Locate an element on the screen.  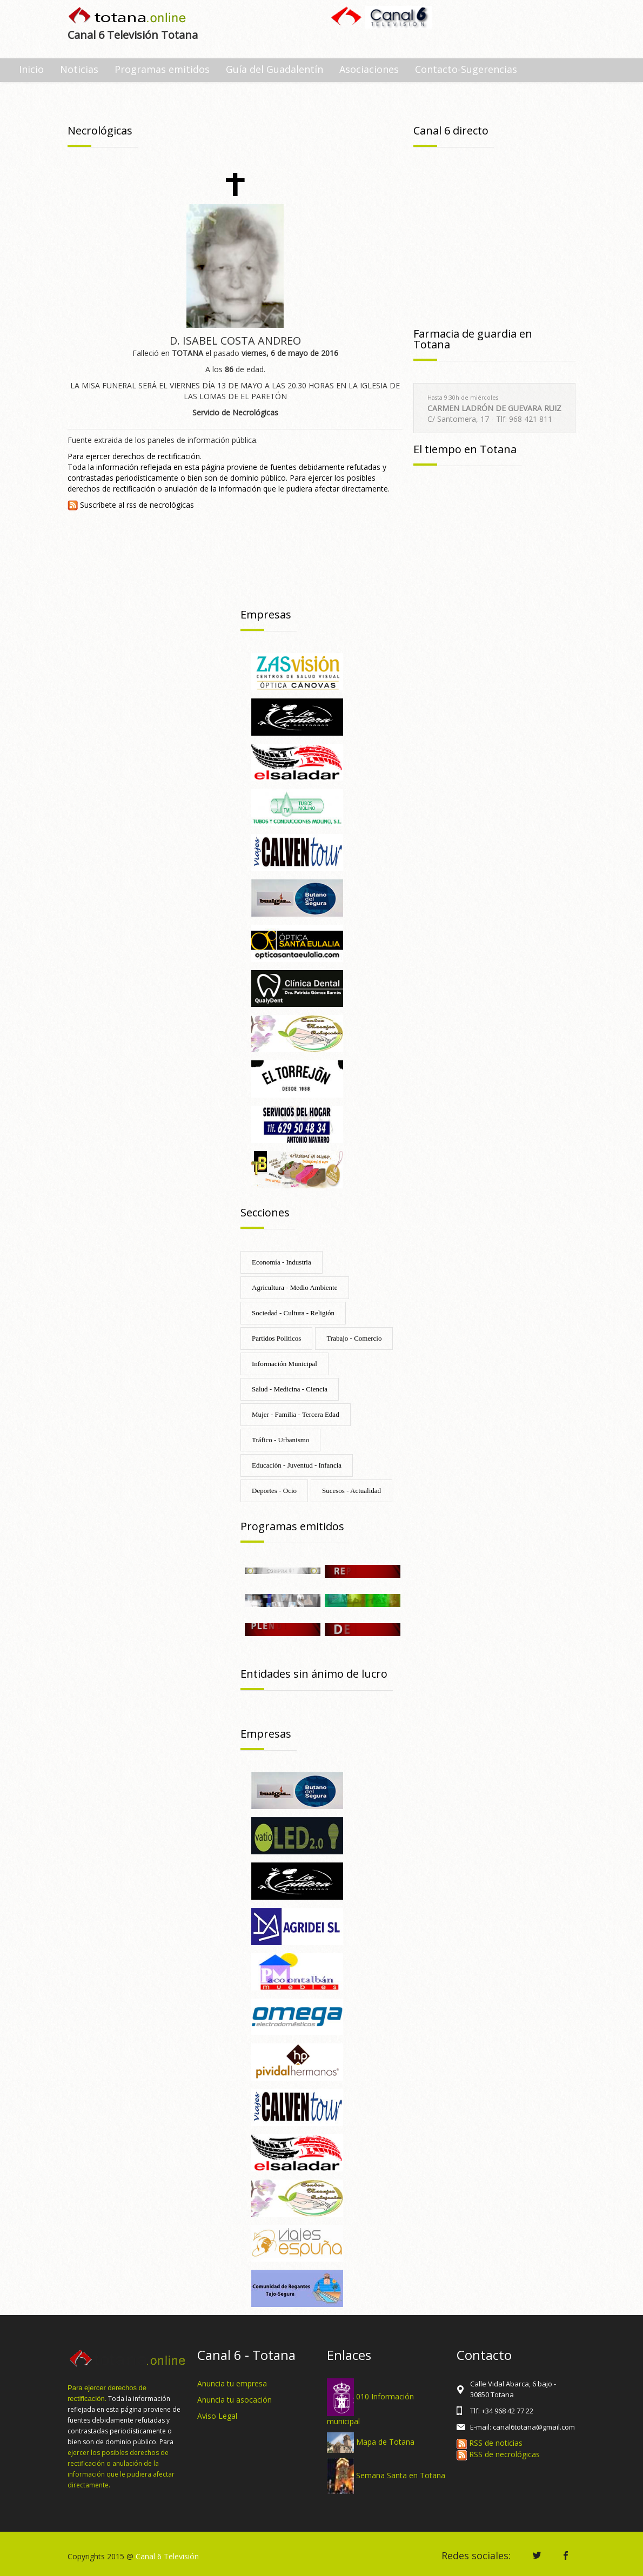
Mujer - Familia - Tercera Edad is located at coordinates (295, 1414).